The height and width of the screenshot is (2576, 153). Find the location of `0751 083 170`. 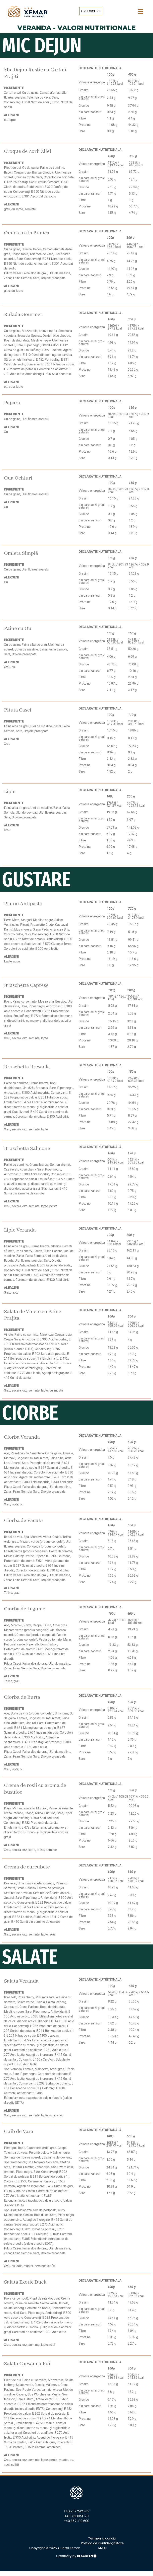

0751 083 170 is located at coordinates (91, 11).